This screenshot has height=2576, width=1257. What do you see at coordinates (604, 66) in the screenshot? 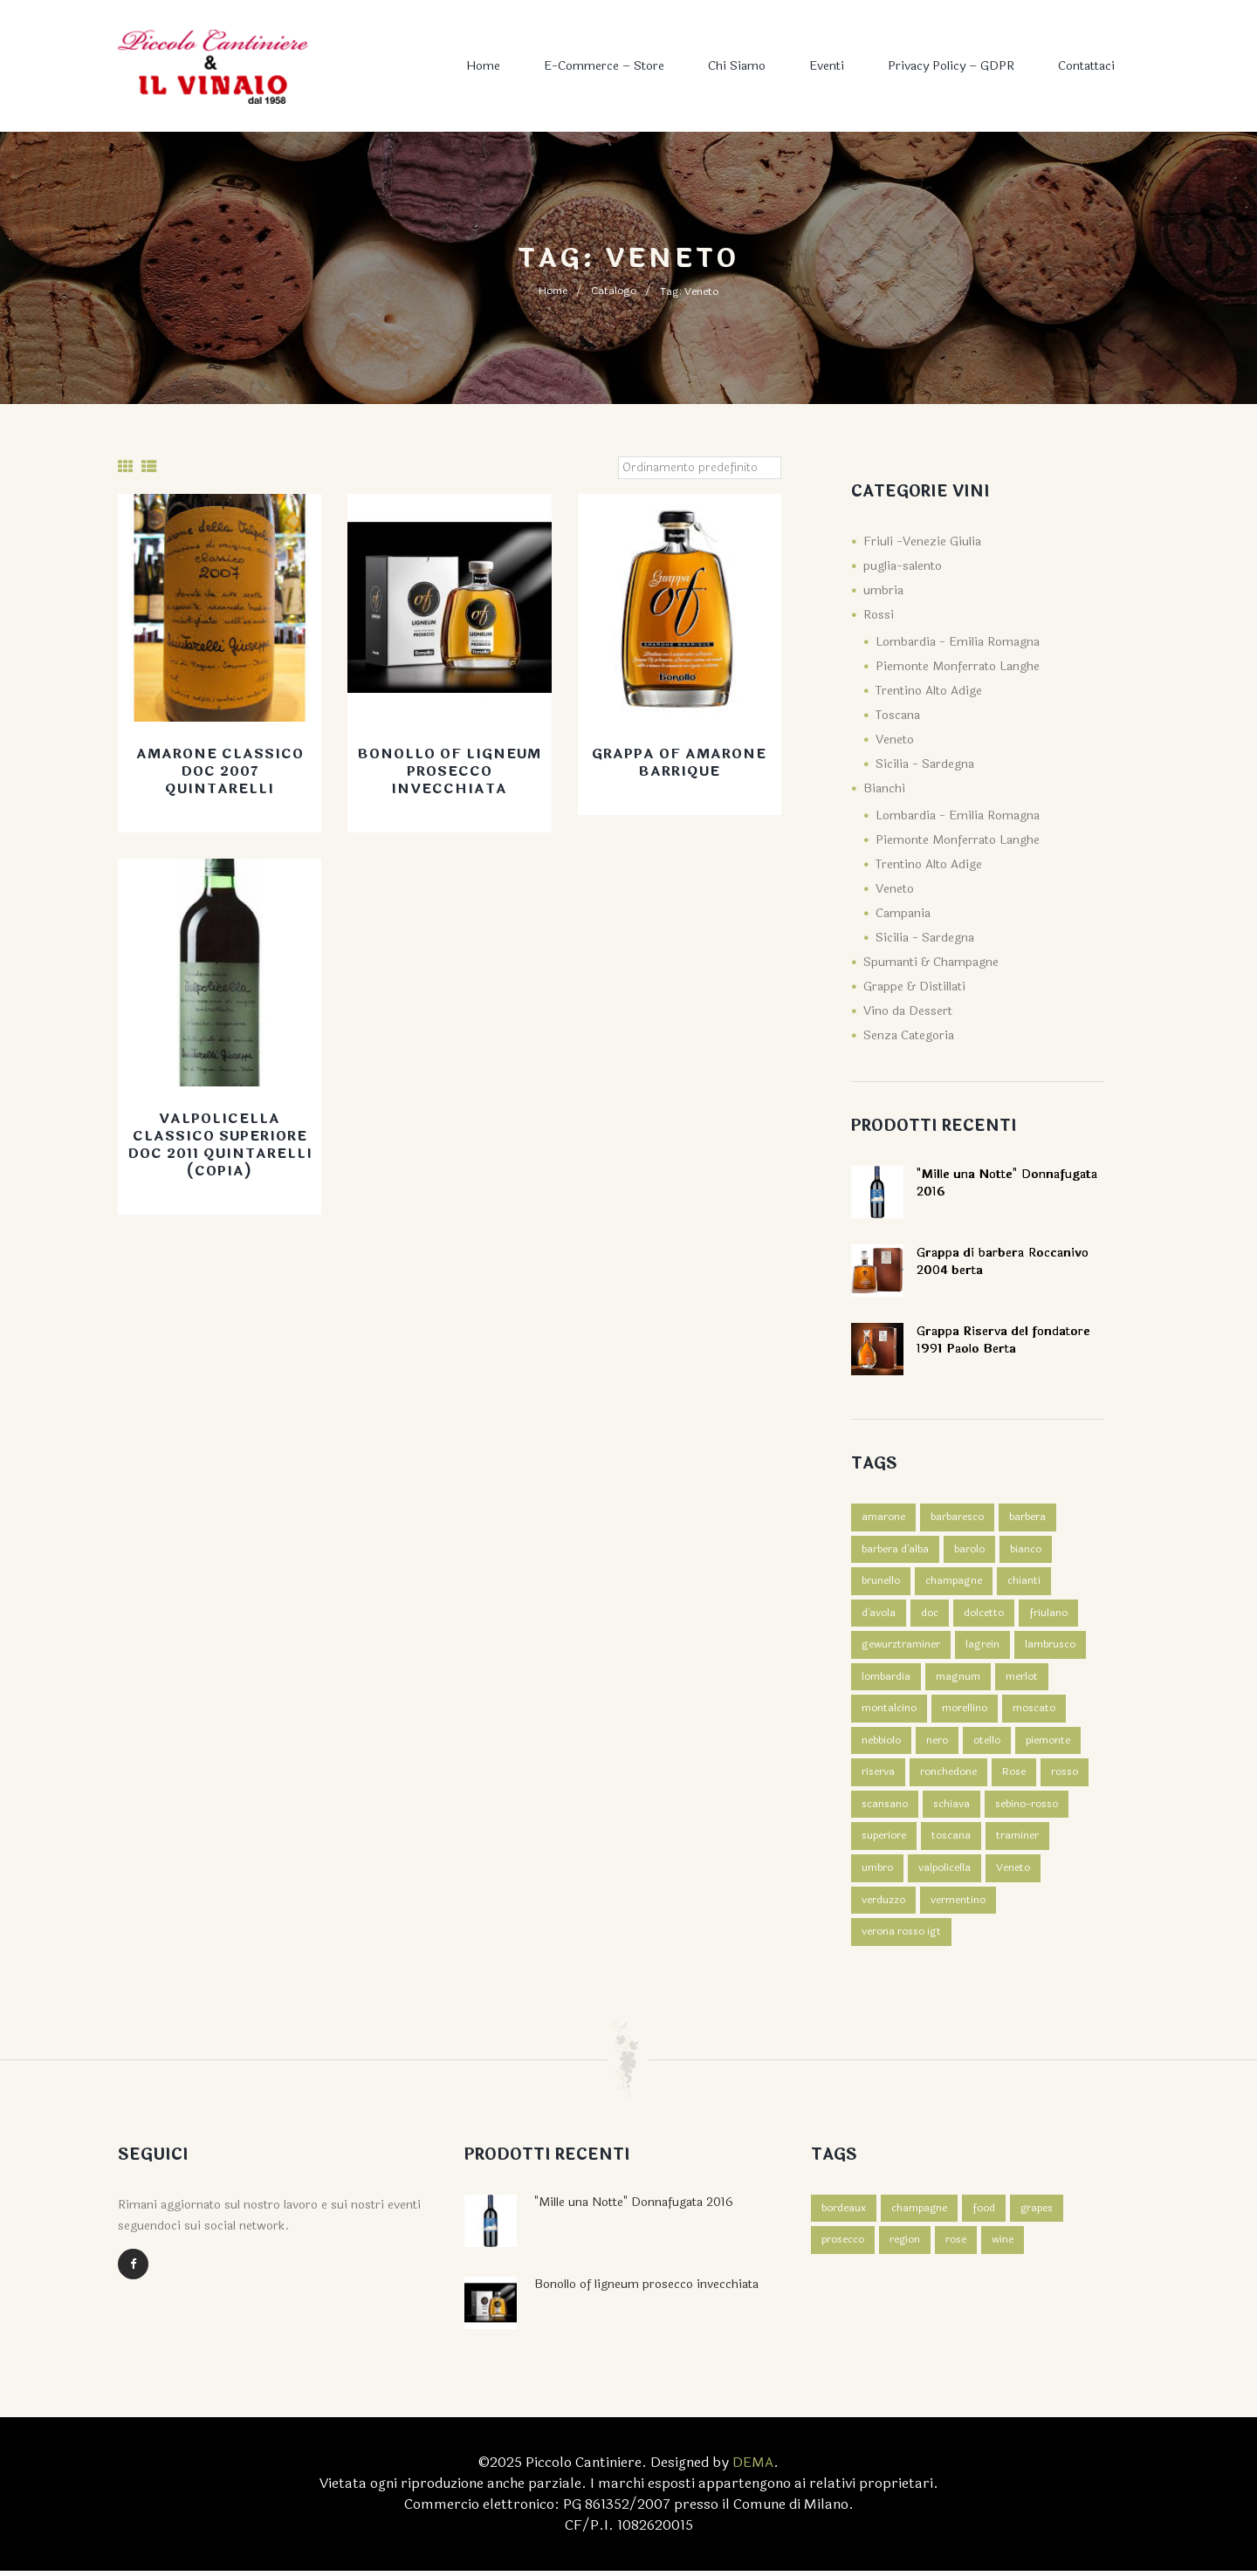
I see `E-commerce – Store` at bounding box center [604, 66].